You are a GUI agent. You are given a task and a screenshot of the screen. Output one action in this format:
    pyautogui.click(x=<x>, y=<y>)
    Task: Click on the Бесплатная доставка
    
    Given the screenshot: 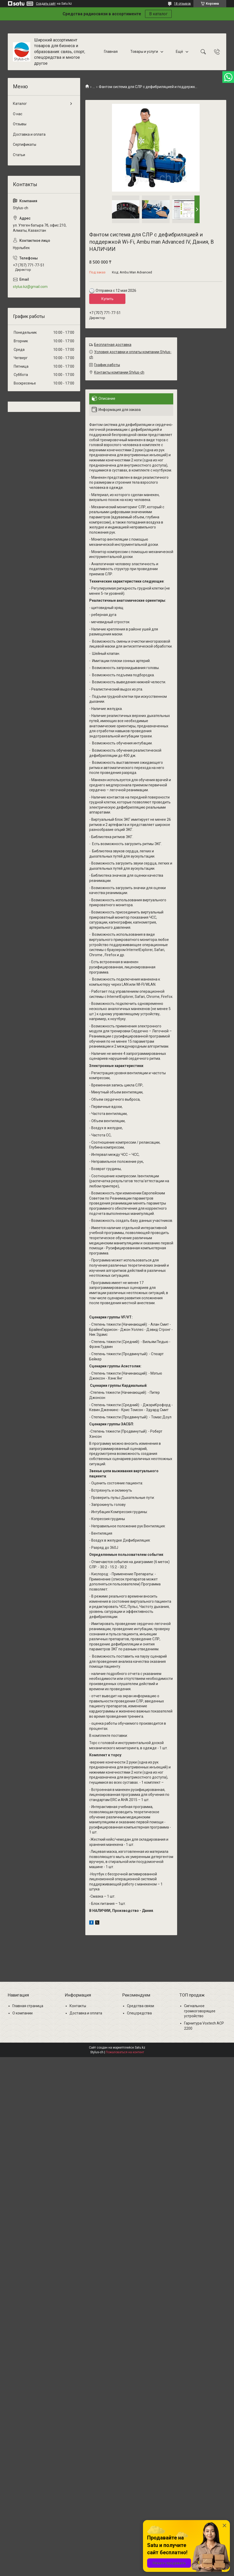 What is the action you would take?
    pyautogui.click(x=112, y=345)
    